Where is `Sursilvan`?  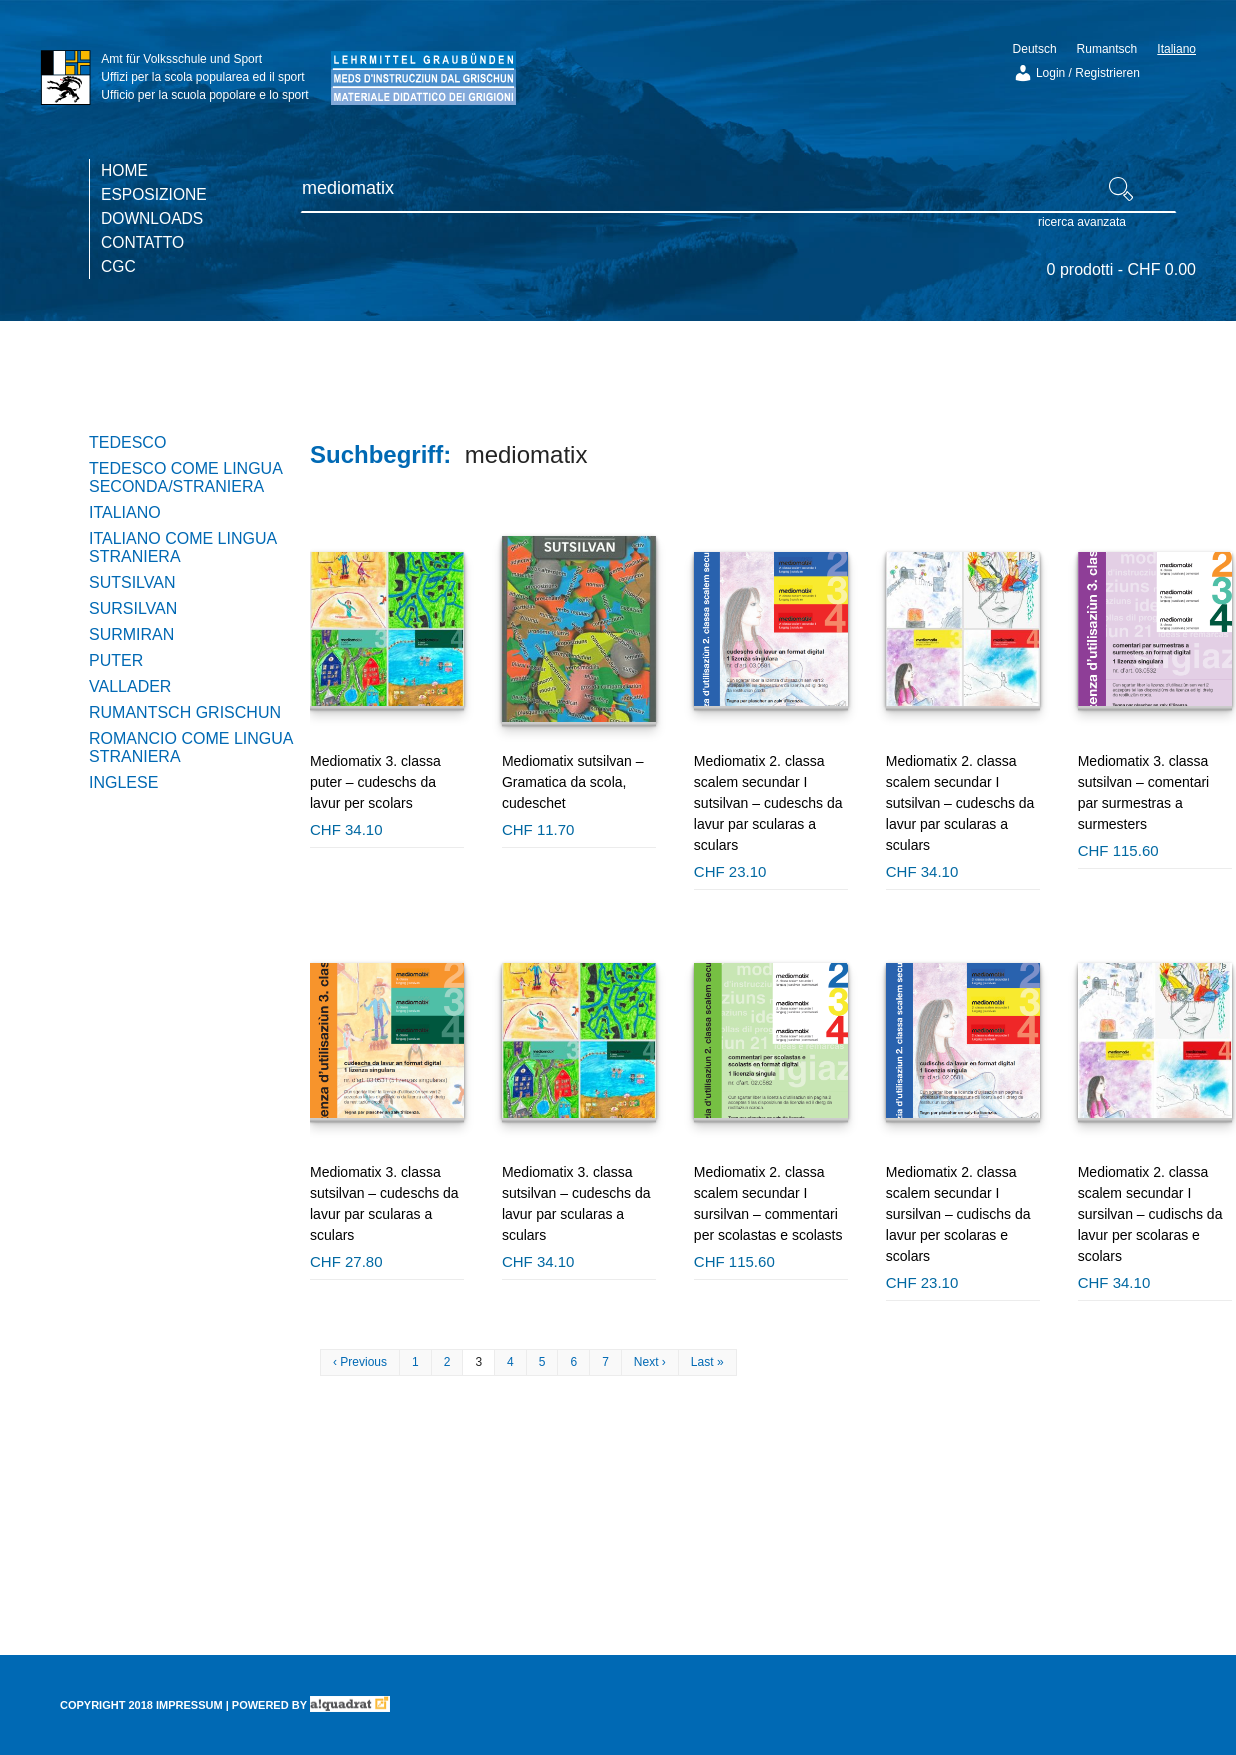
Sursilvan is located at coordinates (133, 608).